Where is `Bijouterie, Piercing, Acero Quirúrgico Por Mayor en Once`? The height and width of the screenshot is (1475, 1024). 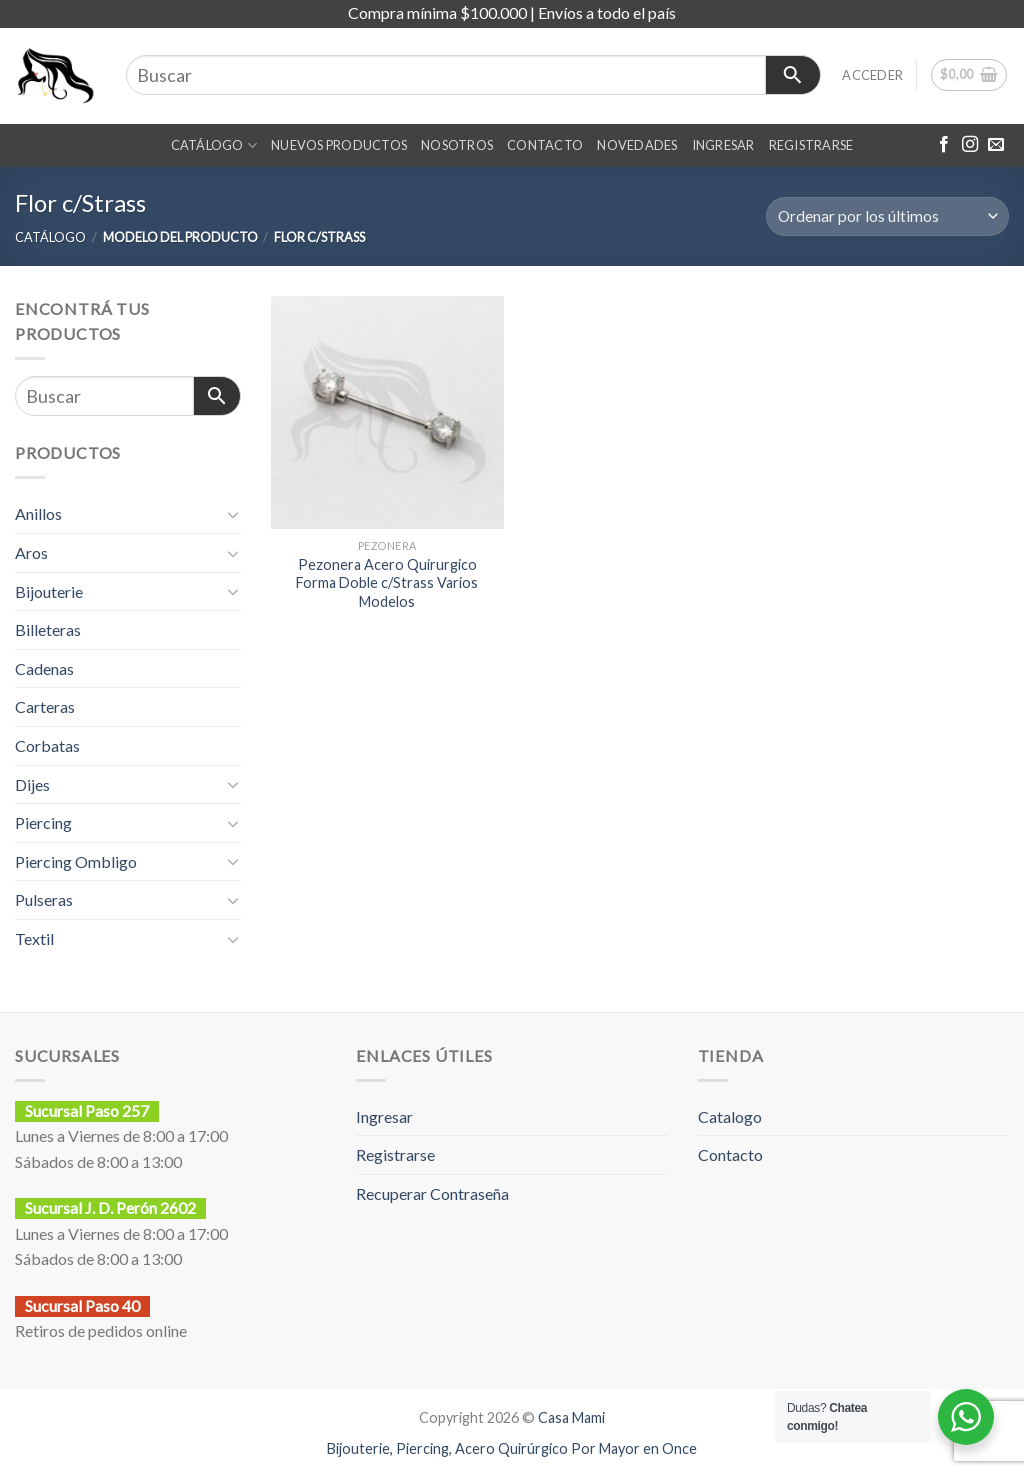
Bijouterie, Piercing, Acero Quirúrgico Por Mayor en Once is located at coordinates (512, 1448).